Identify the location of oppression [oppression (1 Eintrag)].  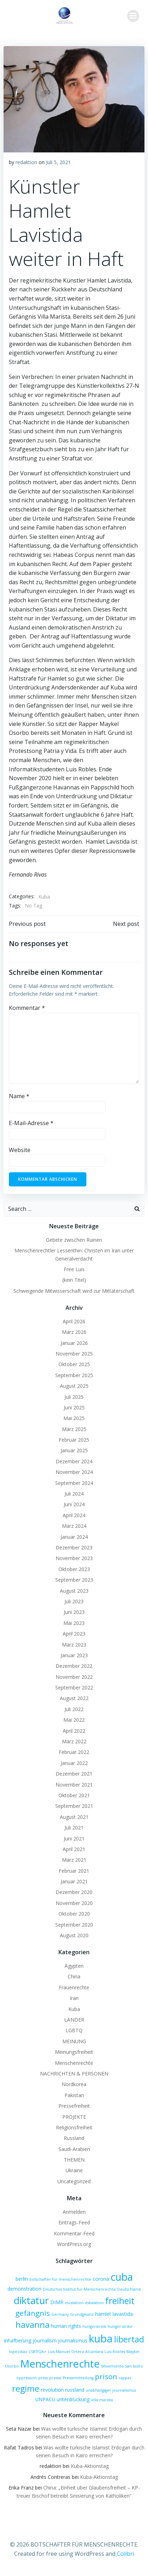
(26, 2377).